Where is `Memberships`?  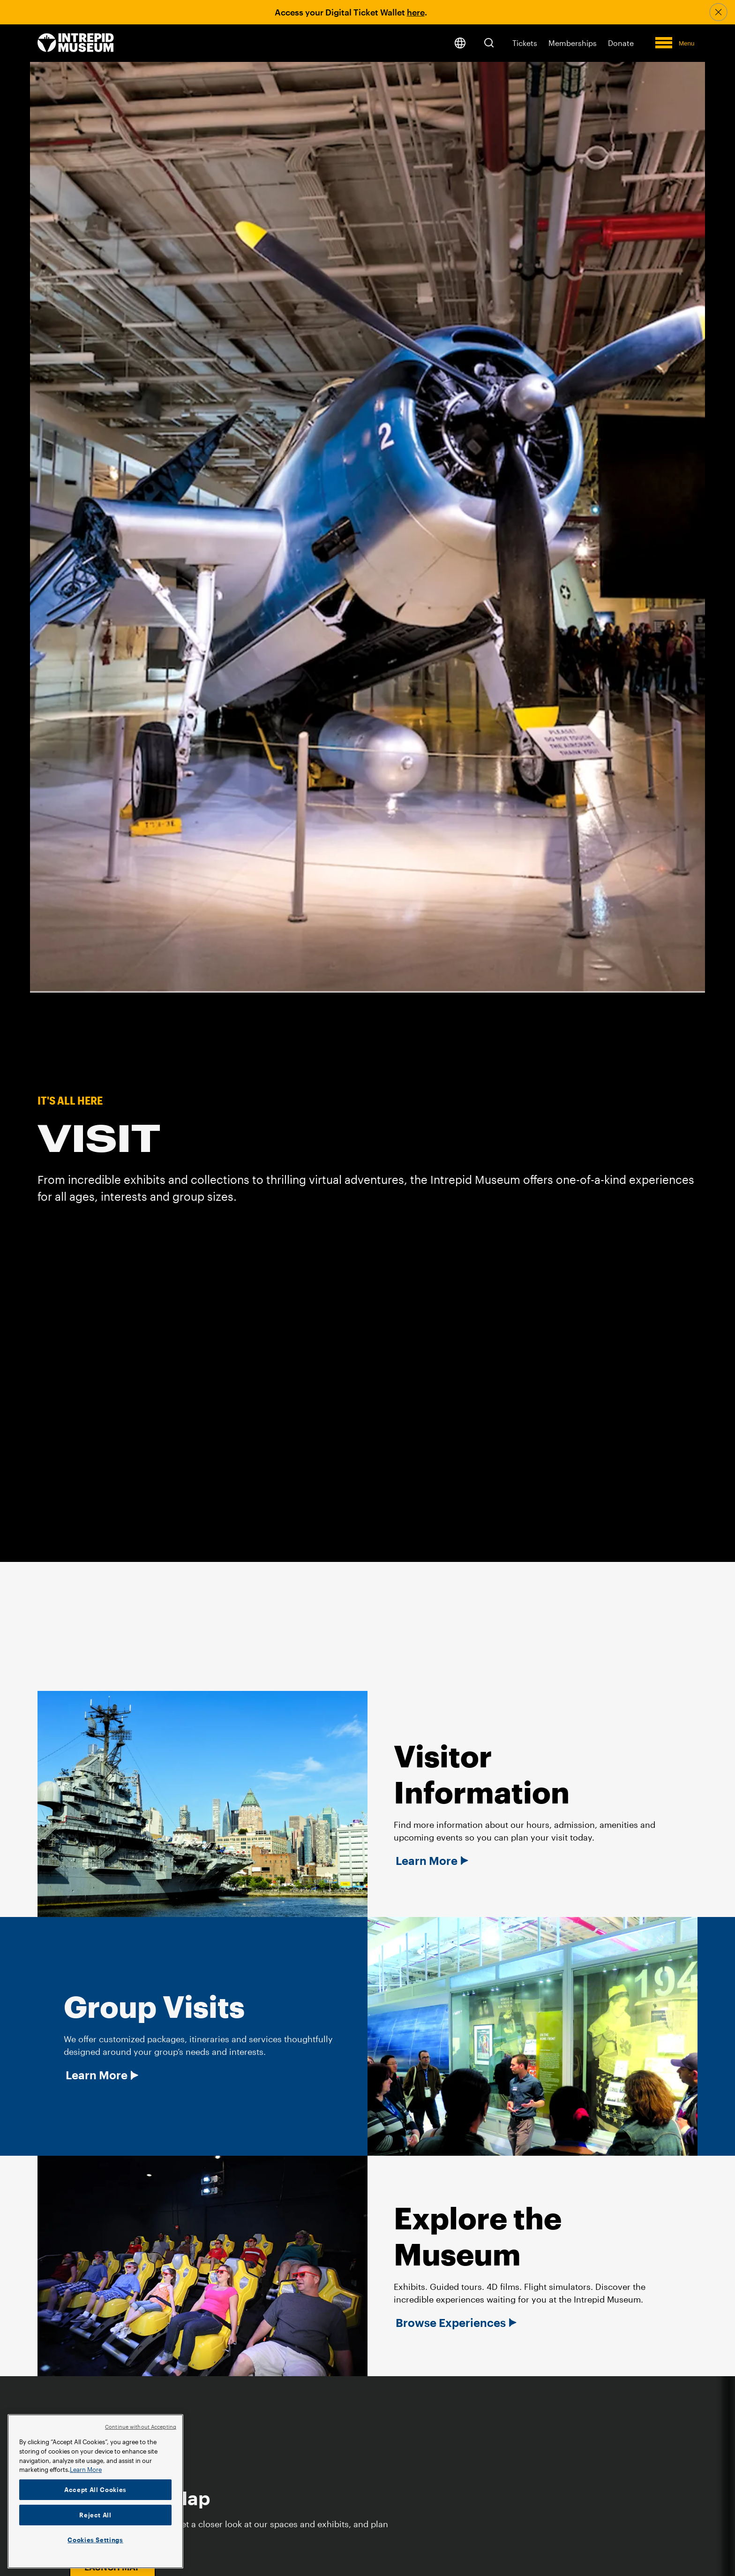 Memberships is located at coordinates (572, 42).